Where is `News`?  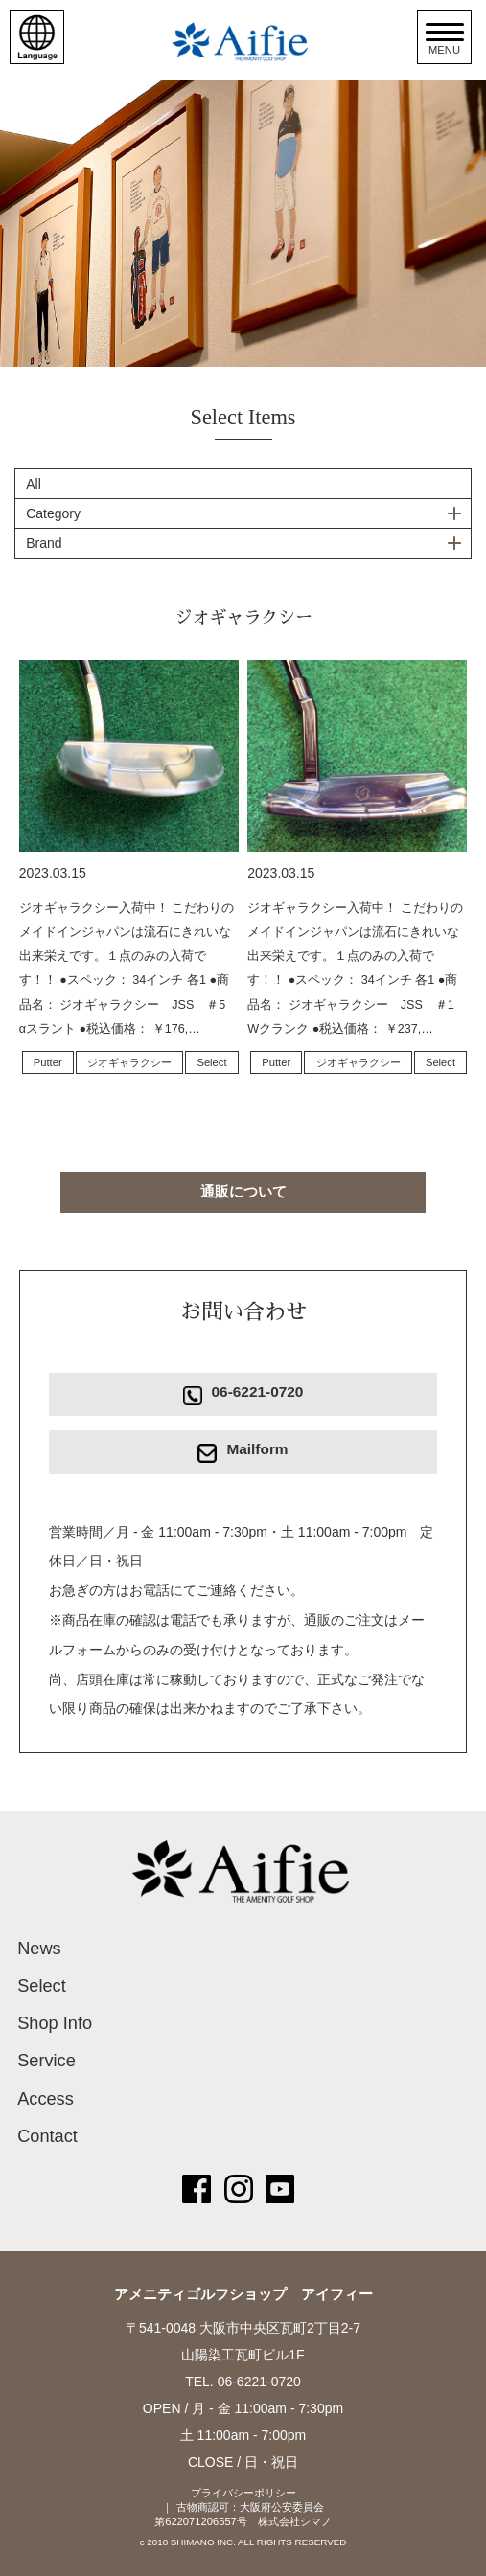
News is located at coordinates (38, 1948).